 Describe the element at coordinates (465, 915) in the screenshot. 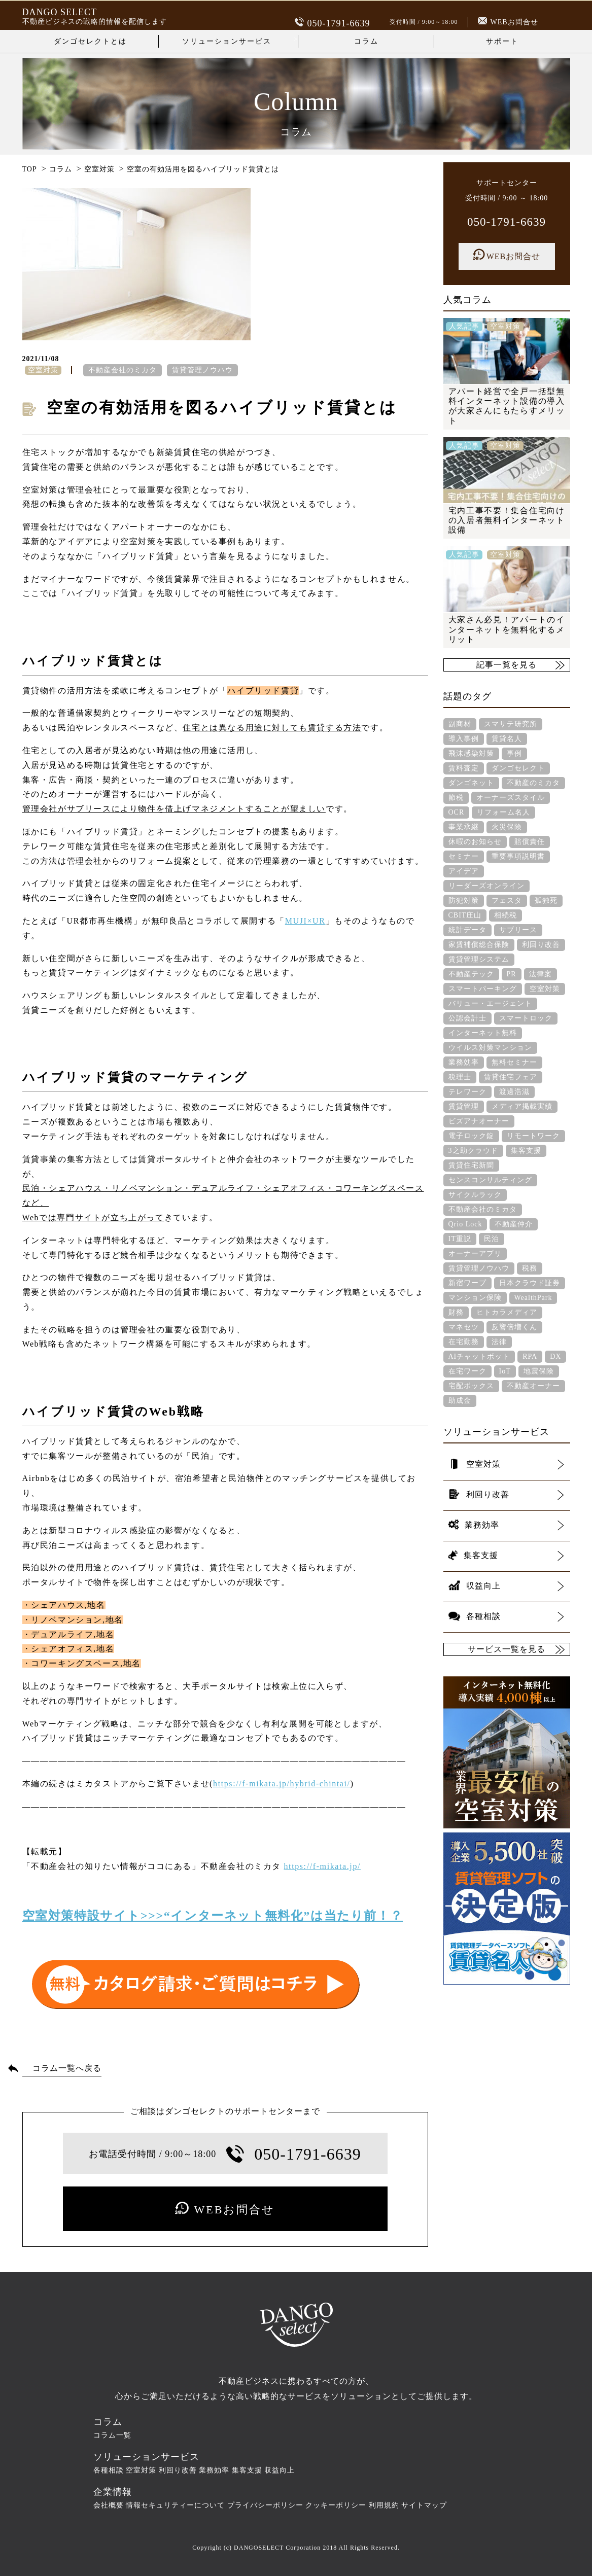

I see `CBIT庄山` at that location.